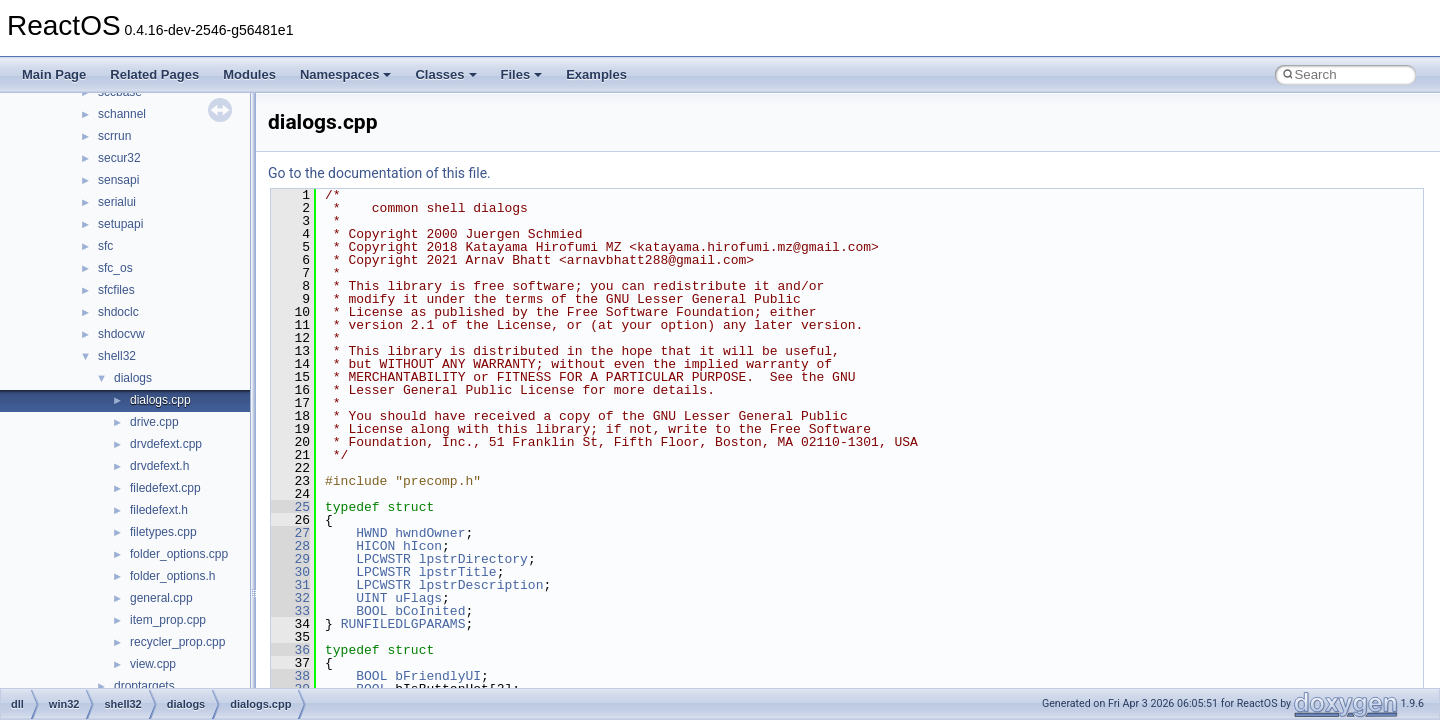  I want to click on sfcfiles, so click(116, 290).